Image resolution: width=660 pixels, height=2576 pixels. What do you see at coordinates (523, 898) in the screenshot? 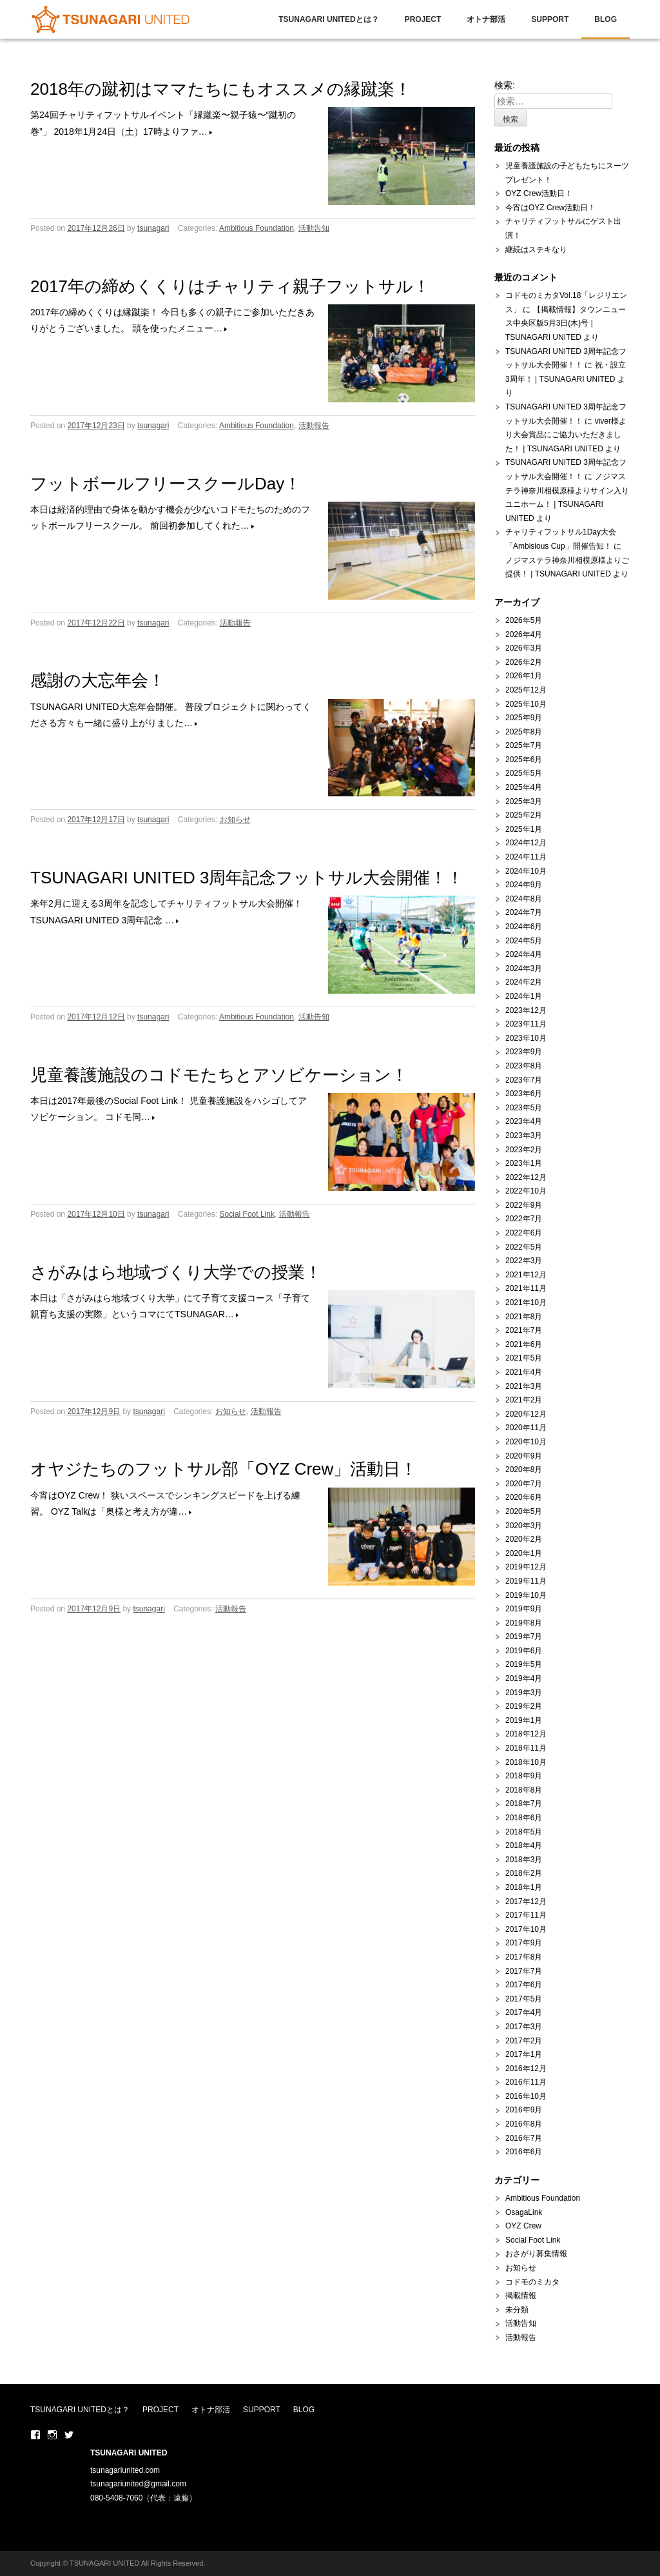
I see `2024年8月` at bounding box center [523, 898].